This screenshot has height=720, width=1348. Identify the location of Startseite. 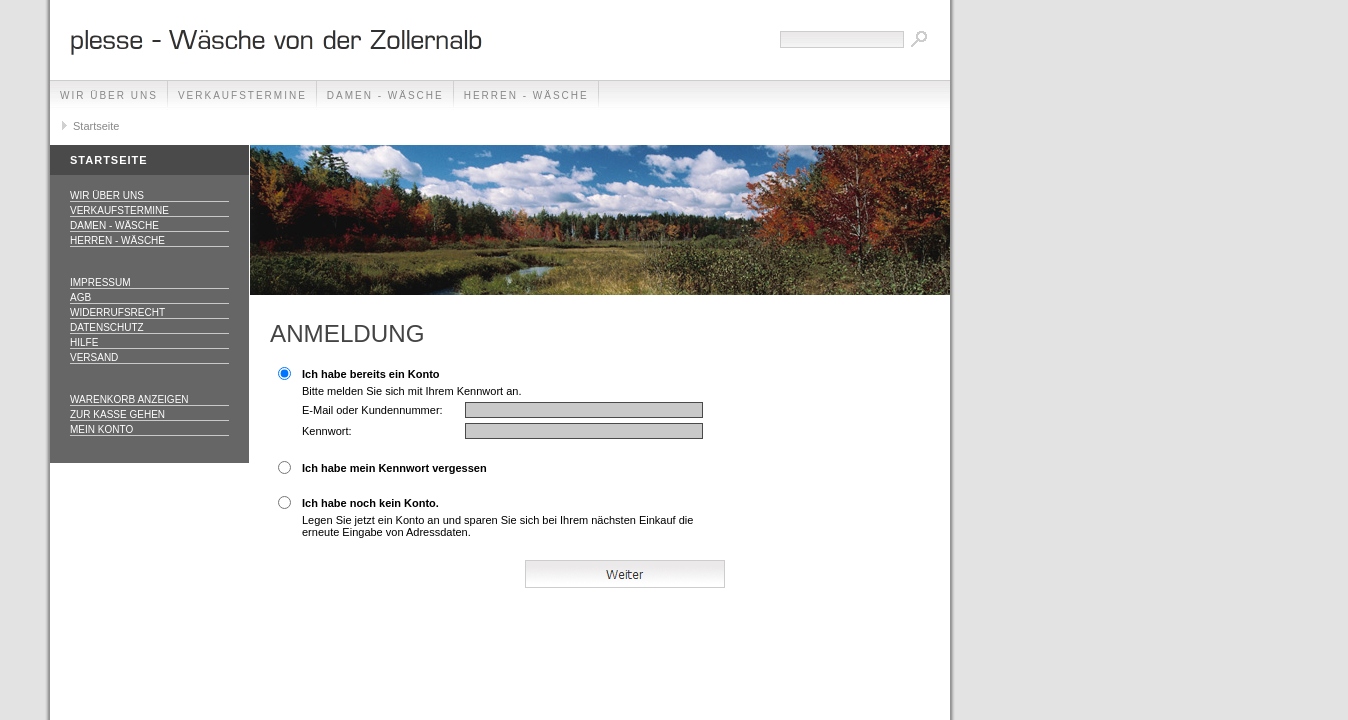
(96, 126).